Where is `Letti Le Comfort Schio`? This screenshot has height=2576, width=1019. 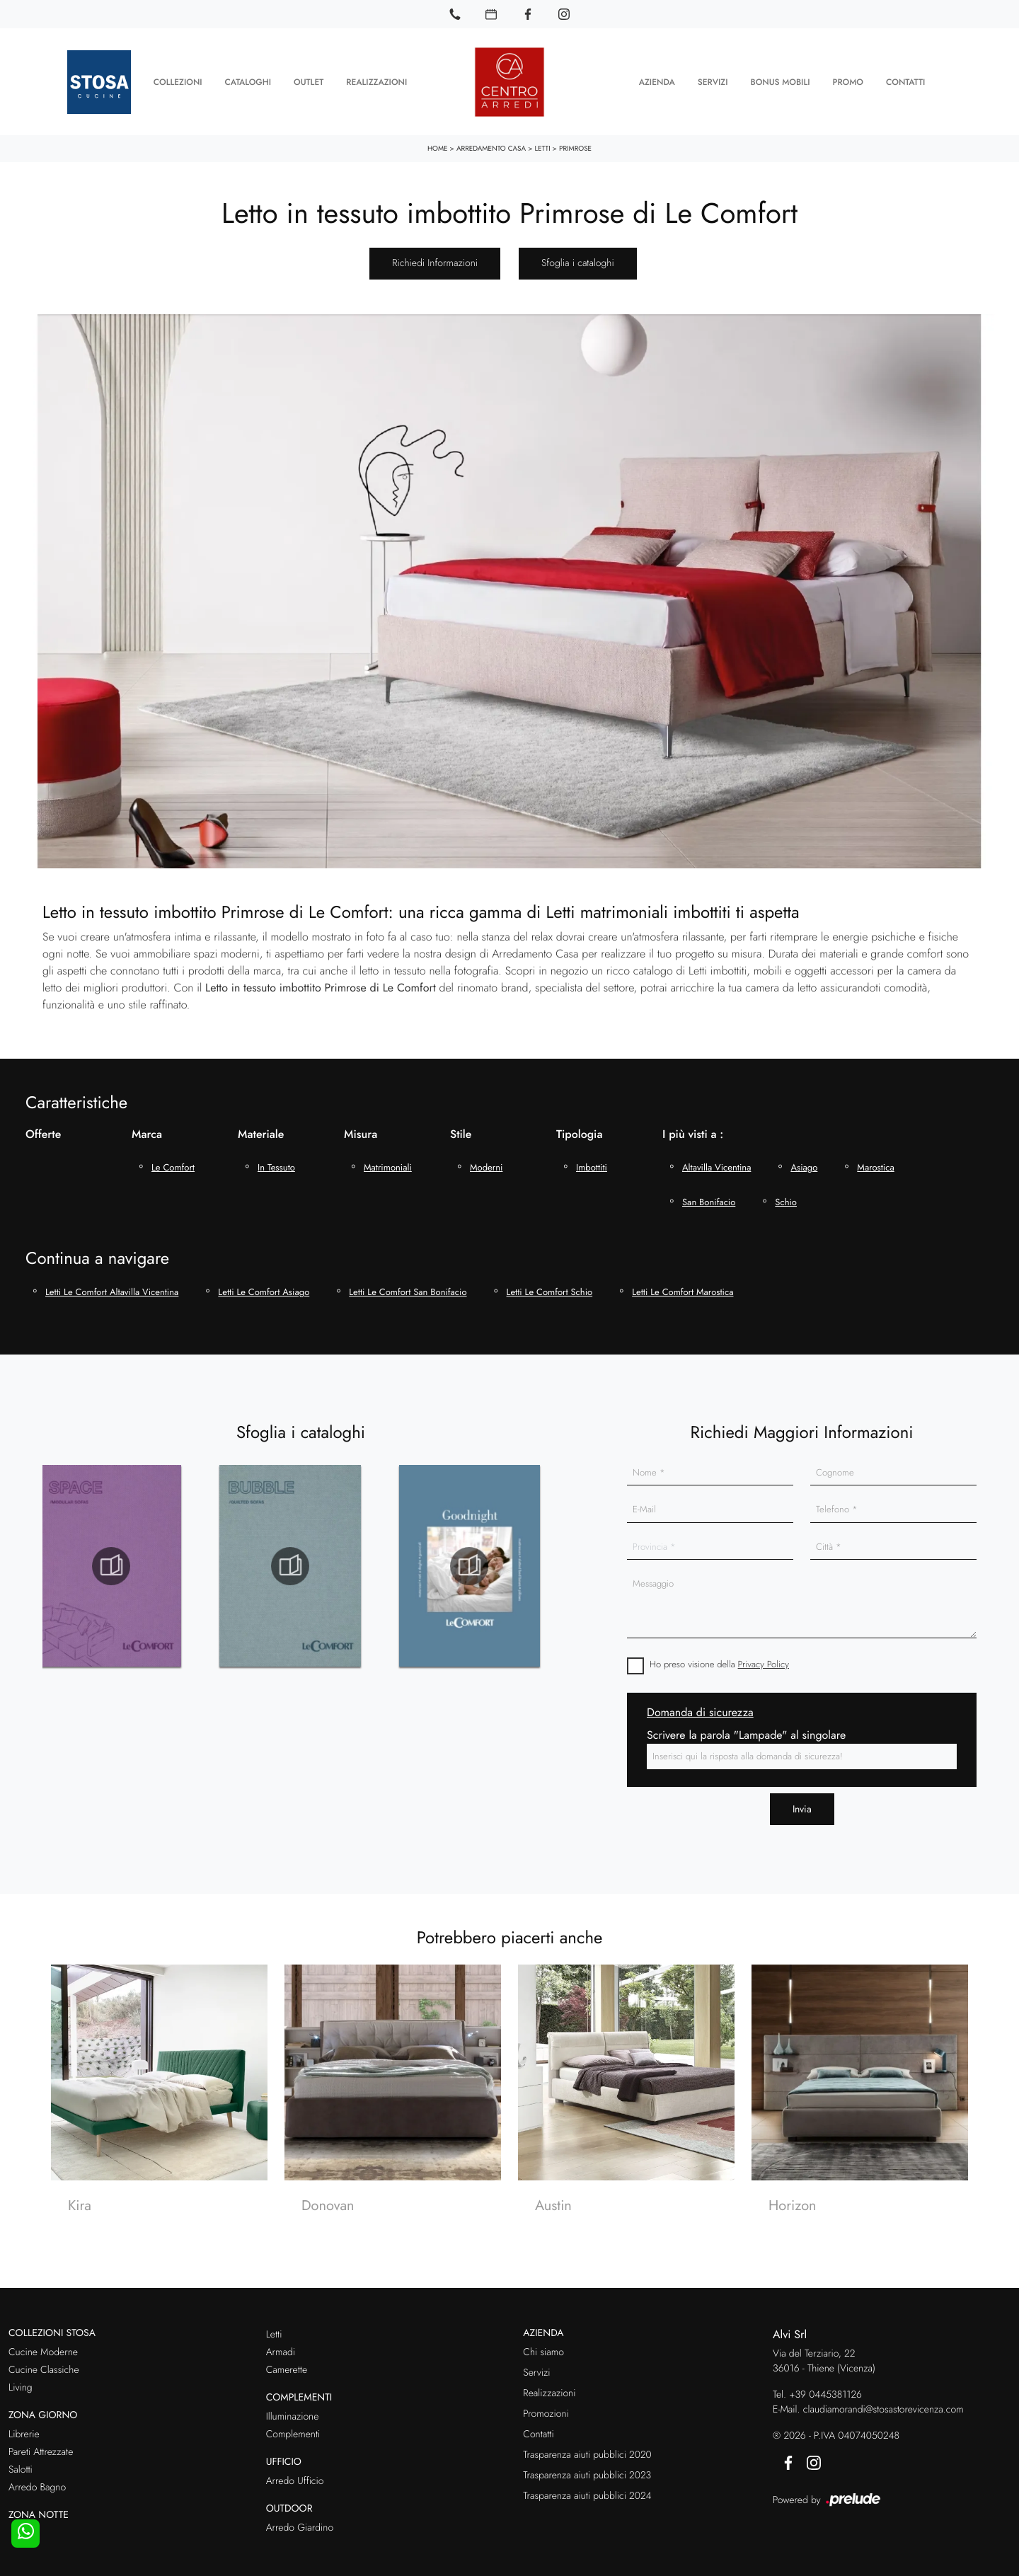 Letti Le Comfort Schio is located at coordinates (550, 1284).